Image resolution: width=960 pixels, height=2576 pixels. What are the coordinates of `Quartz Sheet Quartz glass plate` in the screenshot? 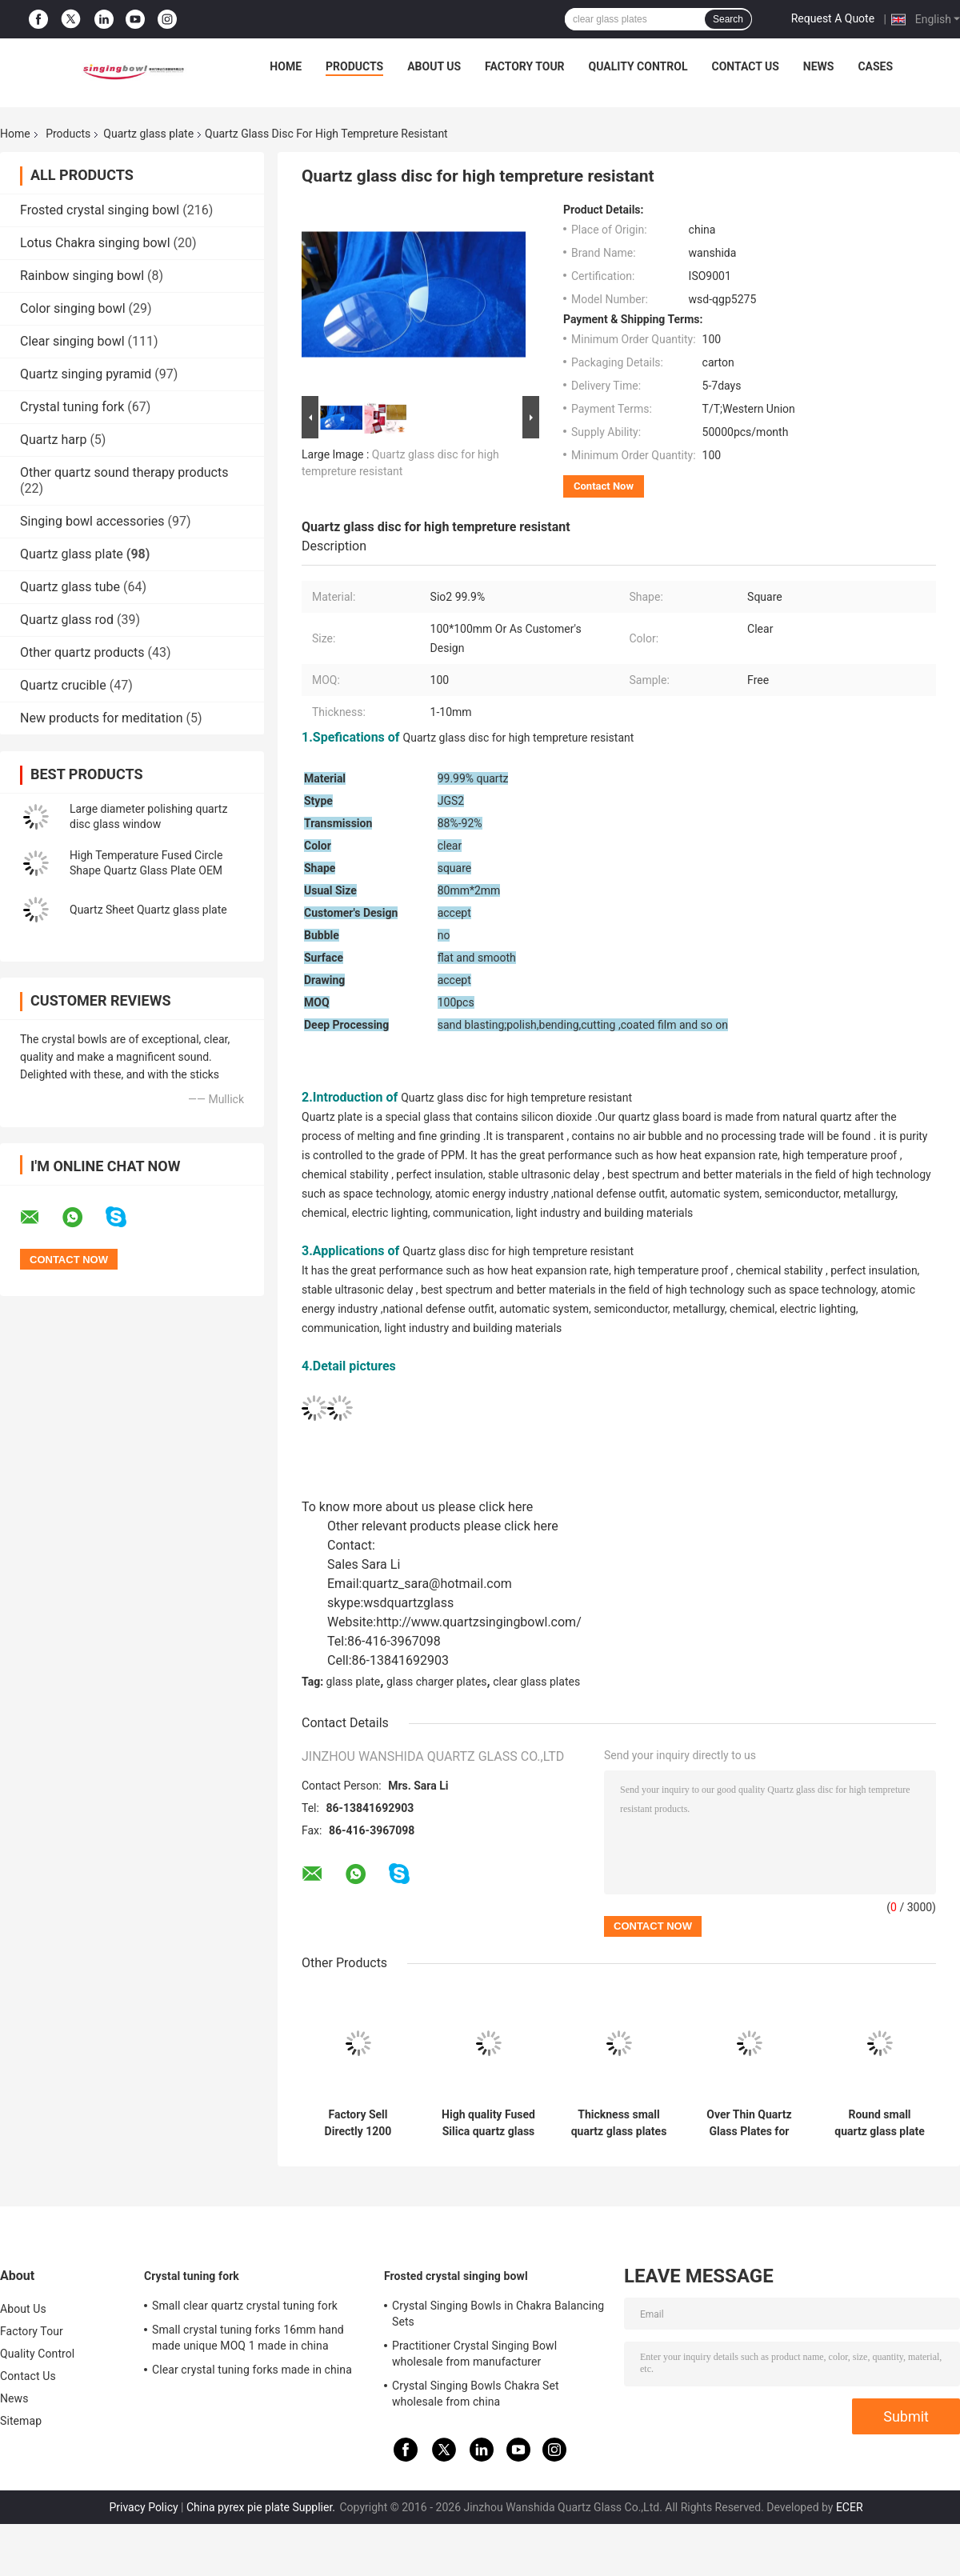 It's located at (148, 909).